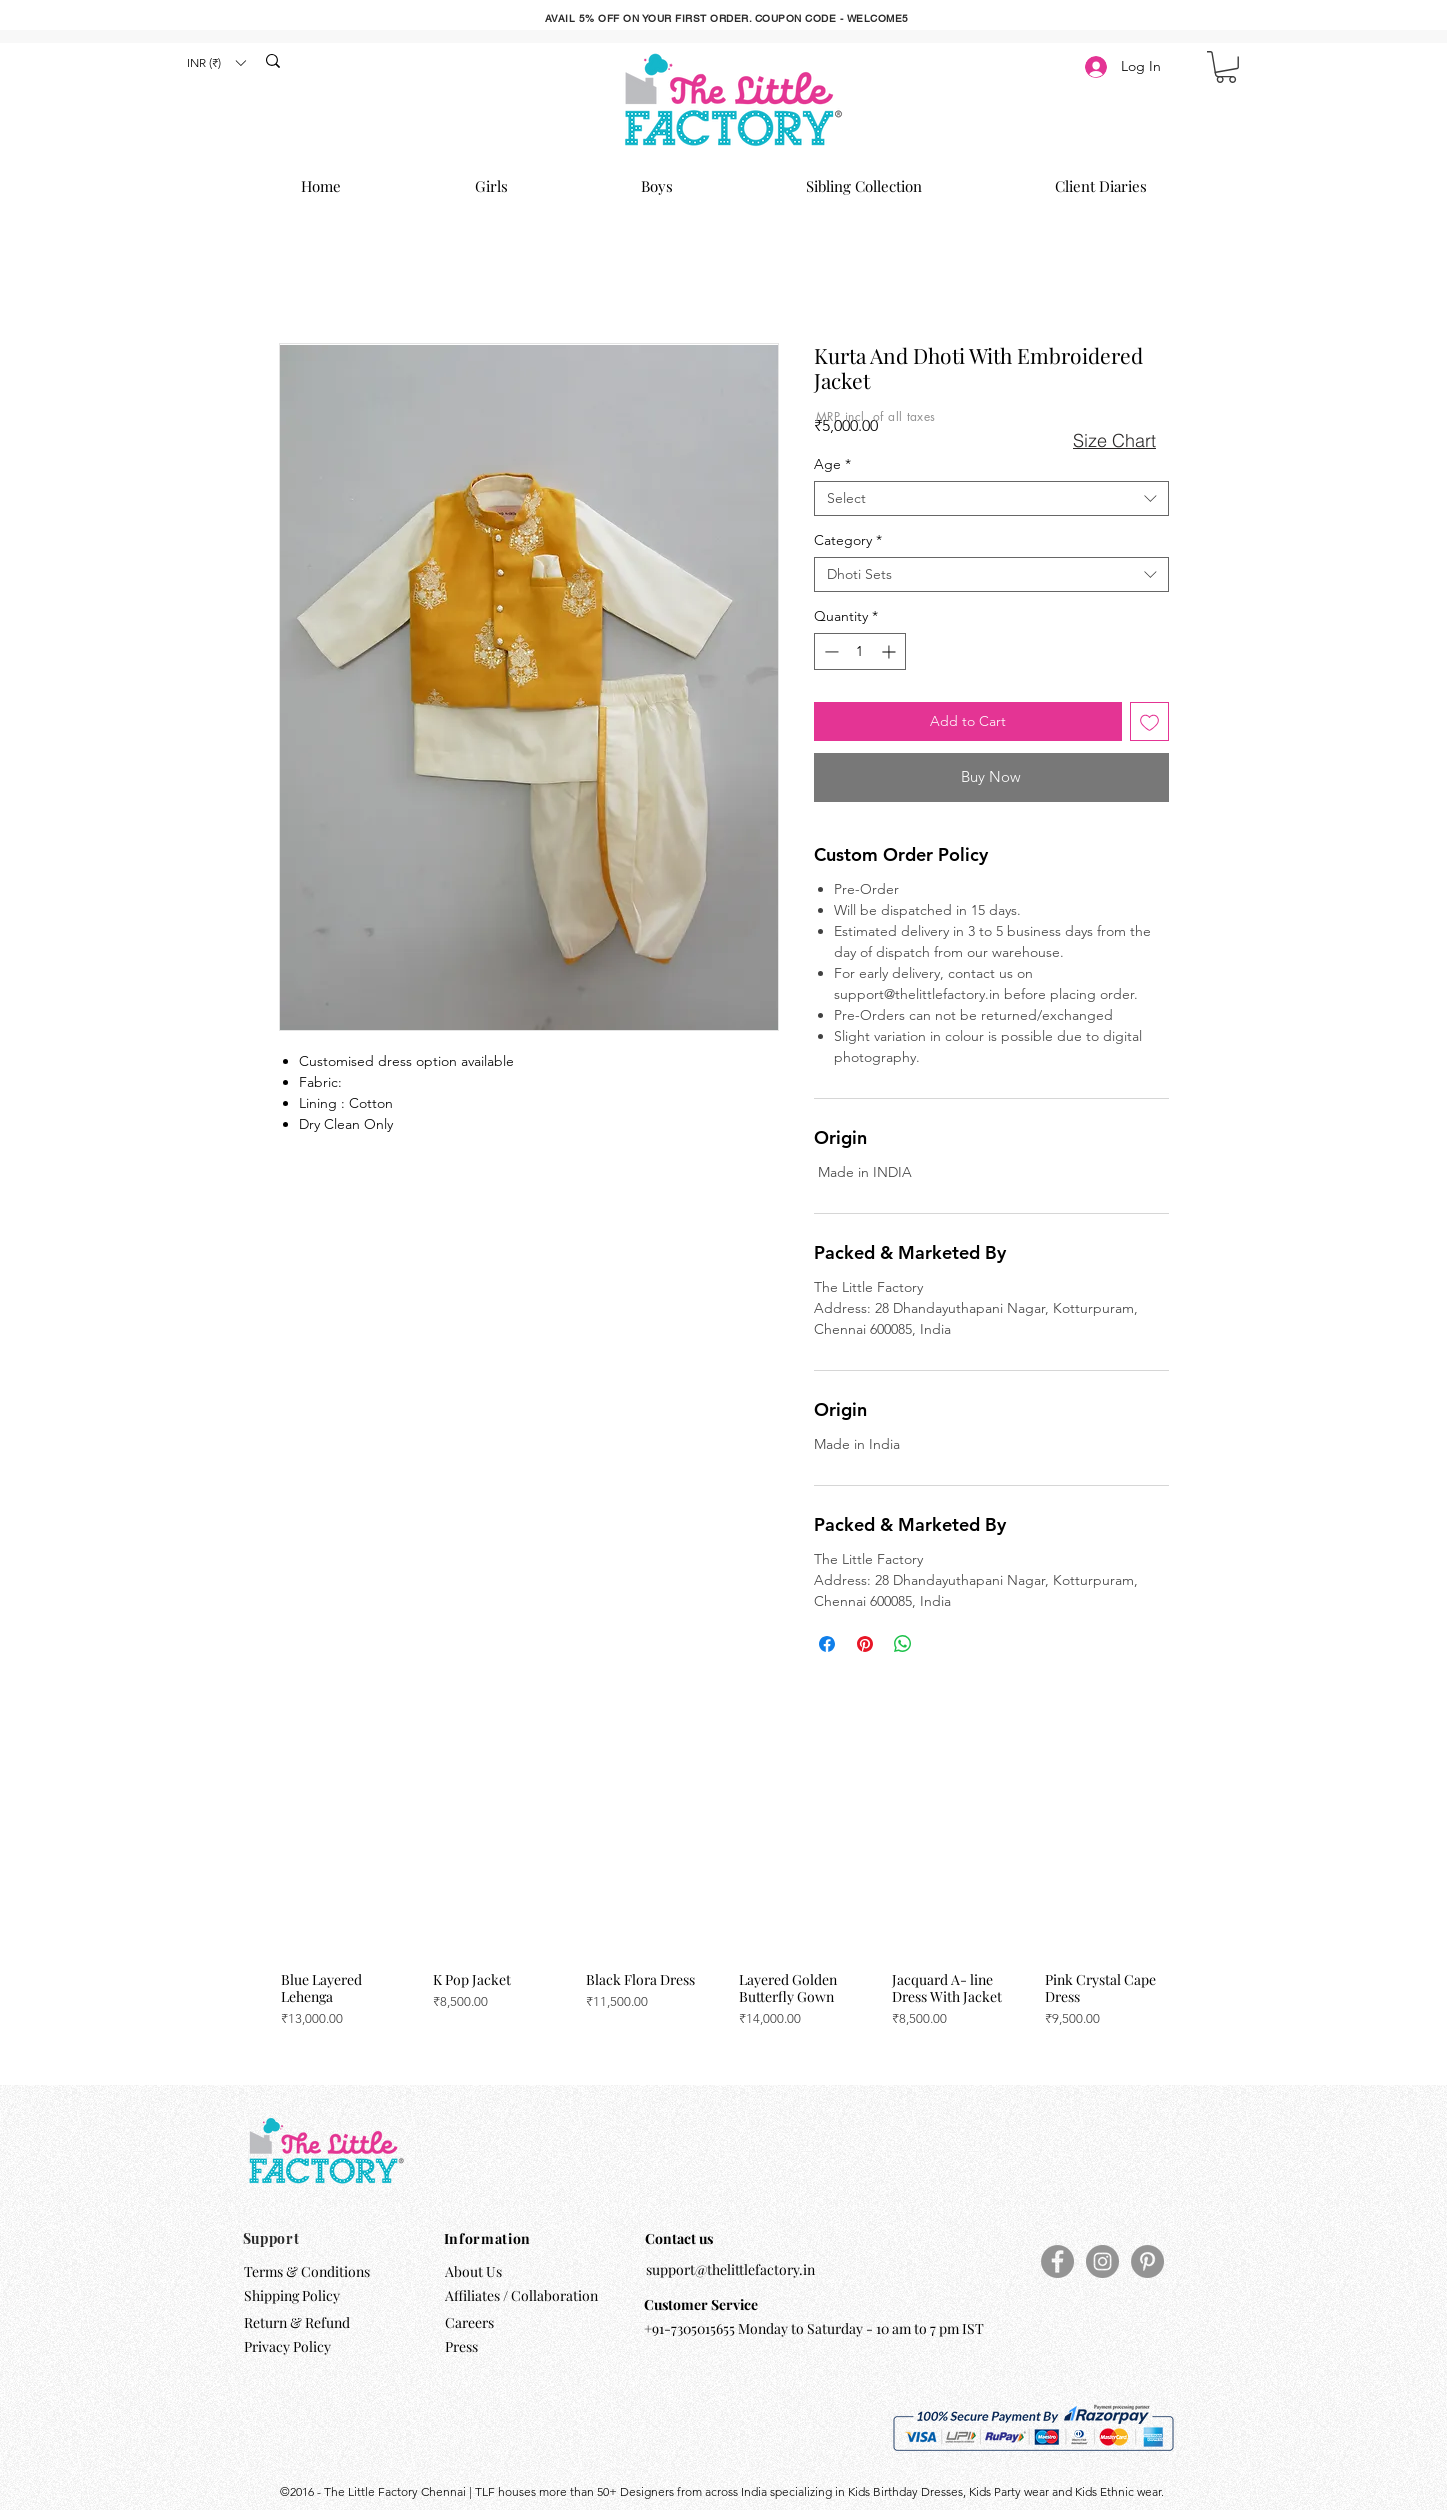  I want to click on [combobox], so click(991, 498).